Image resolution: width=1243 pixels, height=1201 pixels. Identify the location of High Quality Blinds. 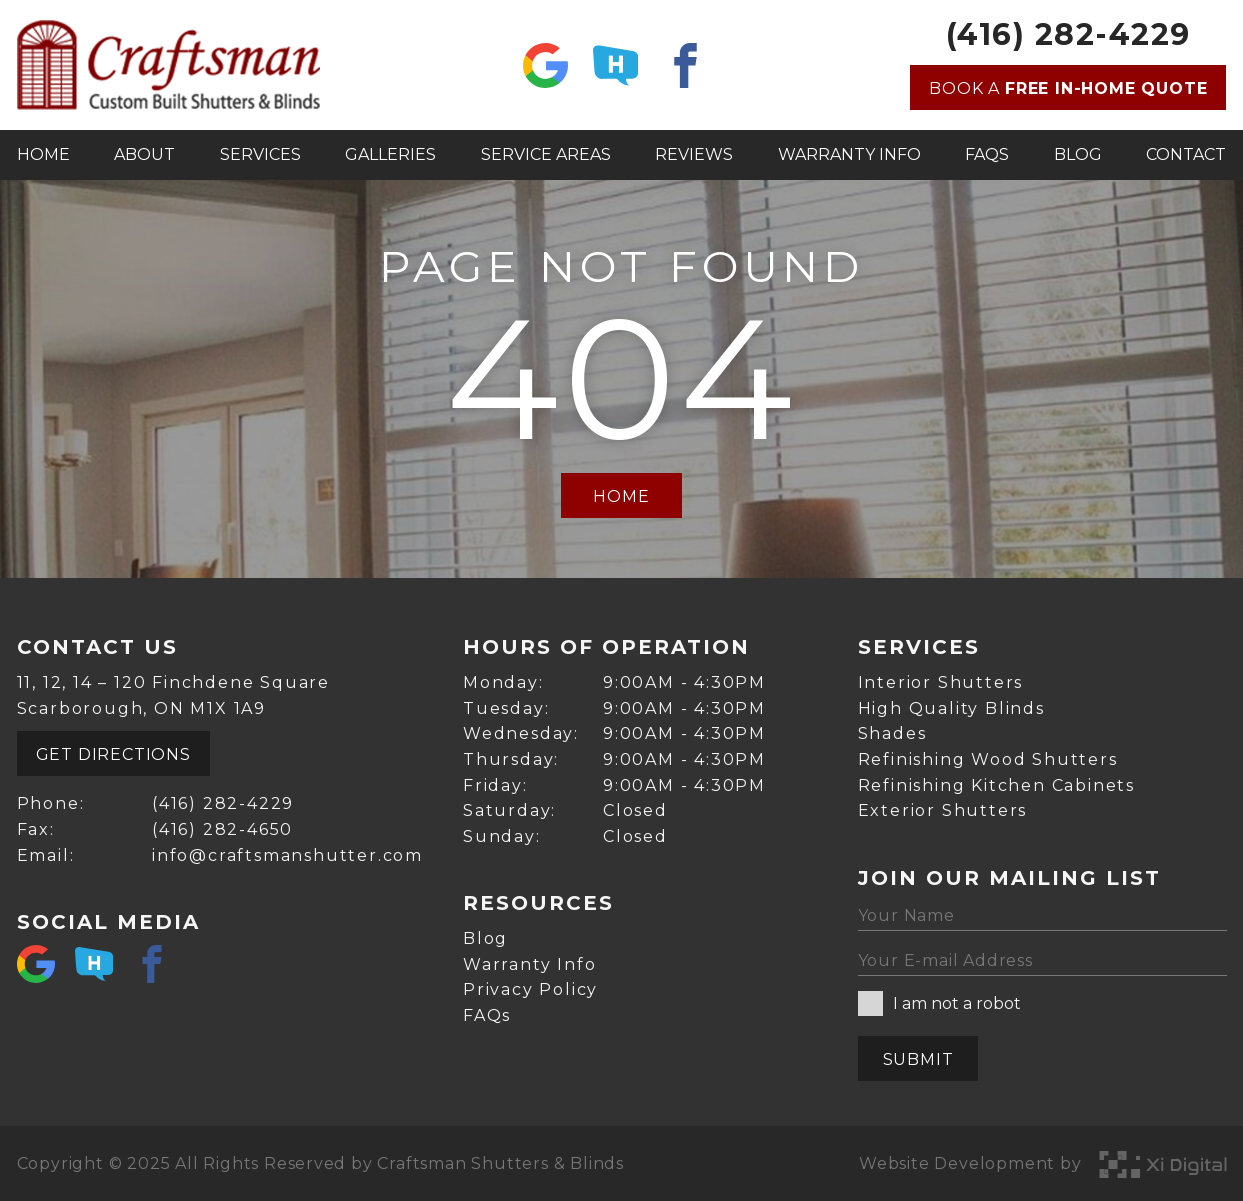
(951, 708).